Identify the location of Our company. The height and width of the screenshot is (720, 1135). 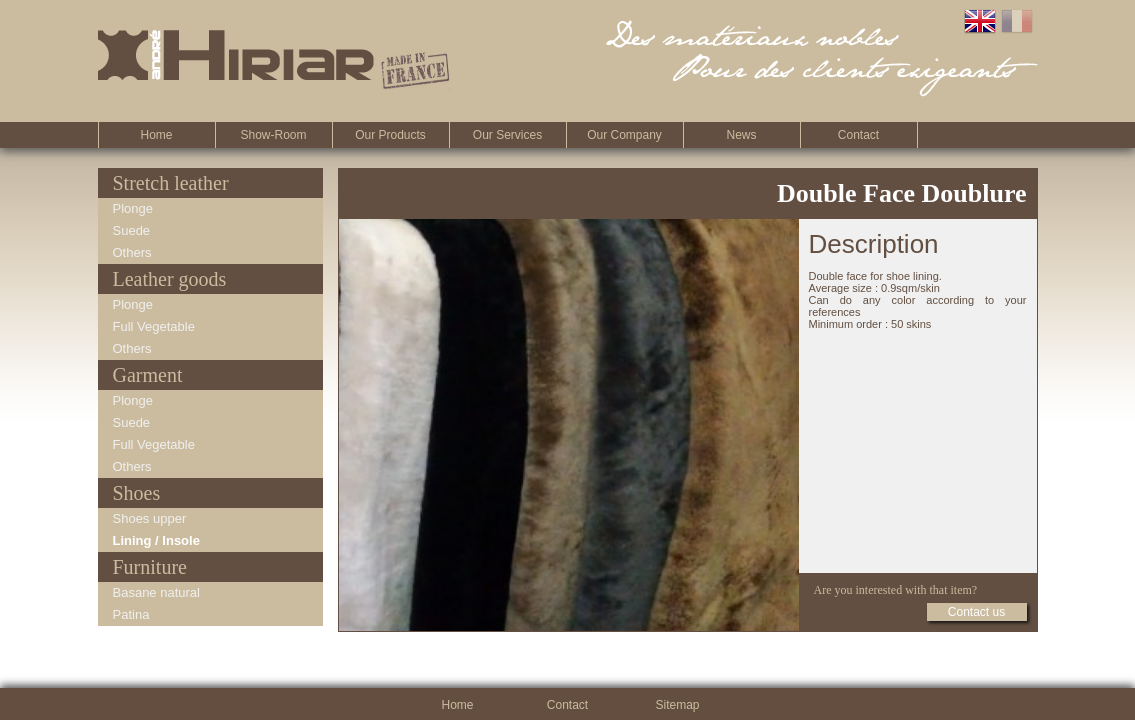
(624, 135).